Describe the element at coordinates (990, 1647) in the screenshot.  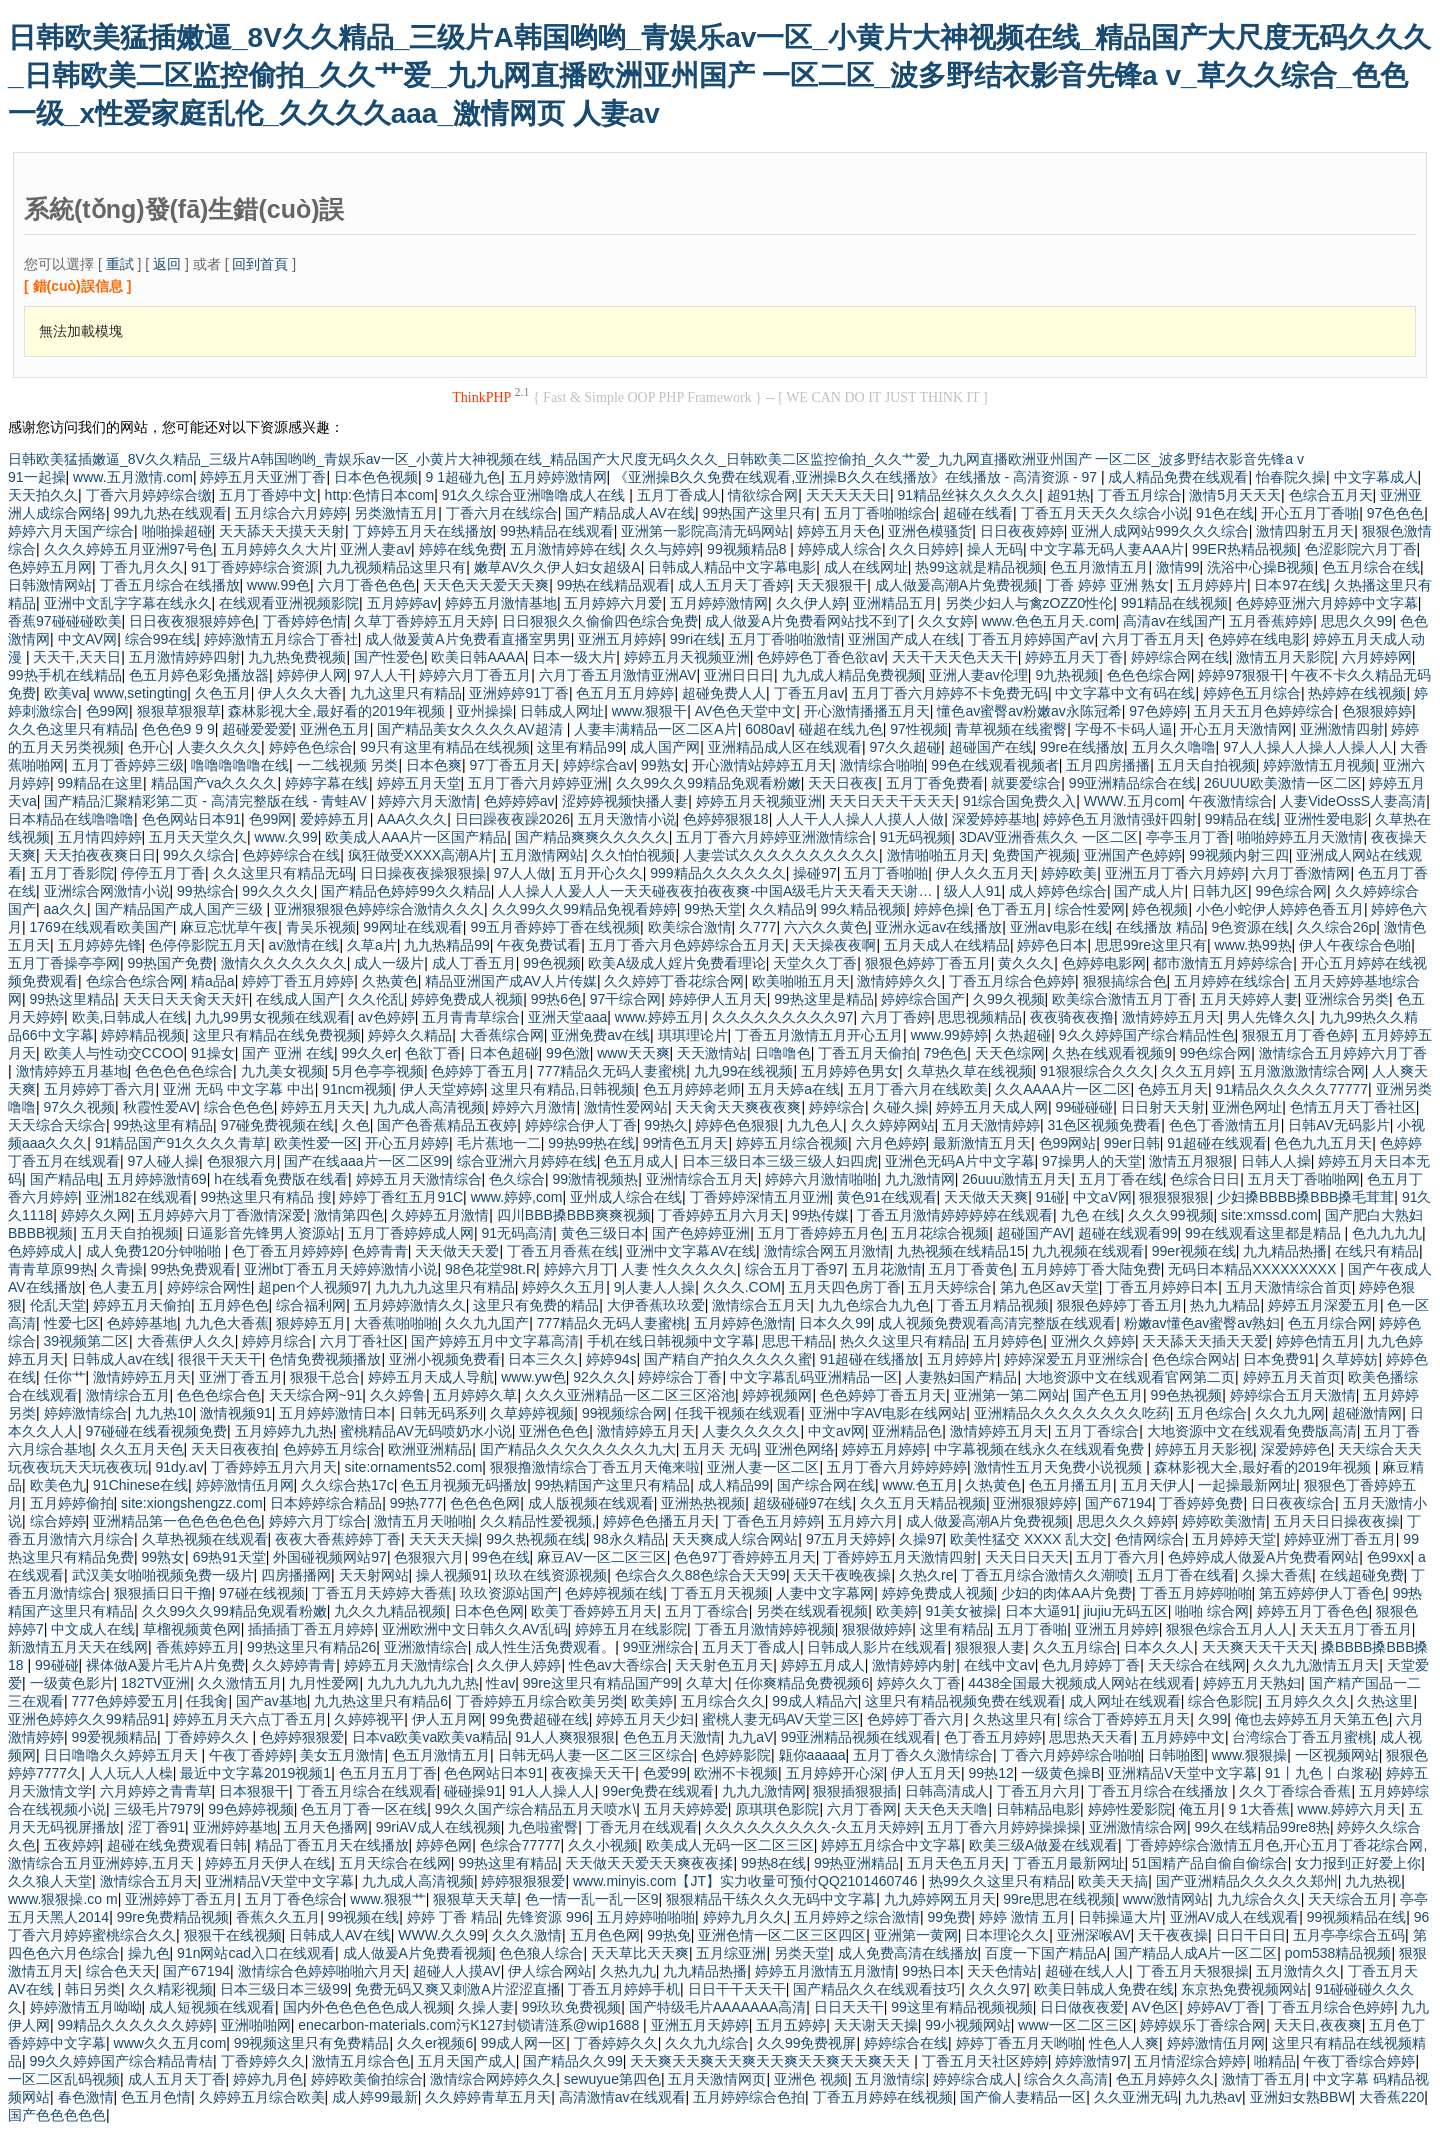
I see `狠狠狠人妻` at that location.